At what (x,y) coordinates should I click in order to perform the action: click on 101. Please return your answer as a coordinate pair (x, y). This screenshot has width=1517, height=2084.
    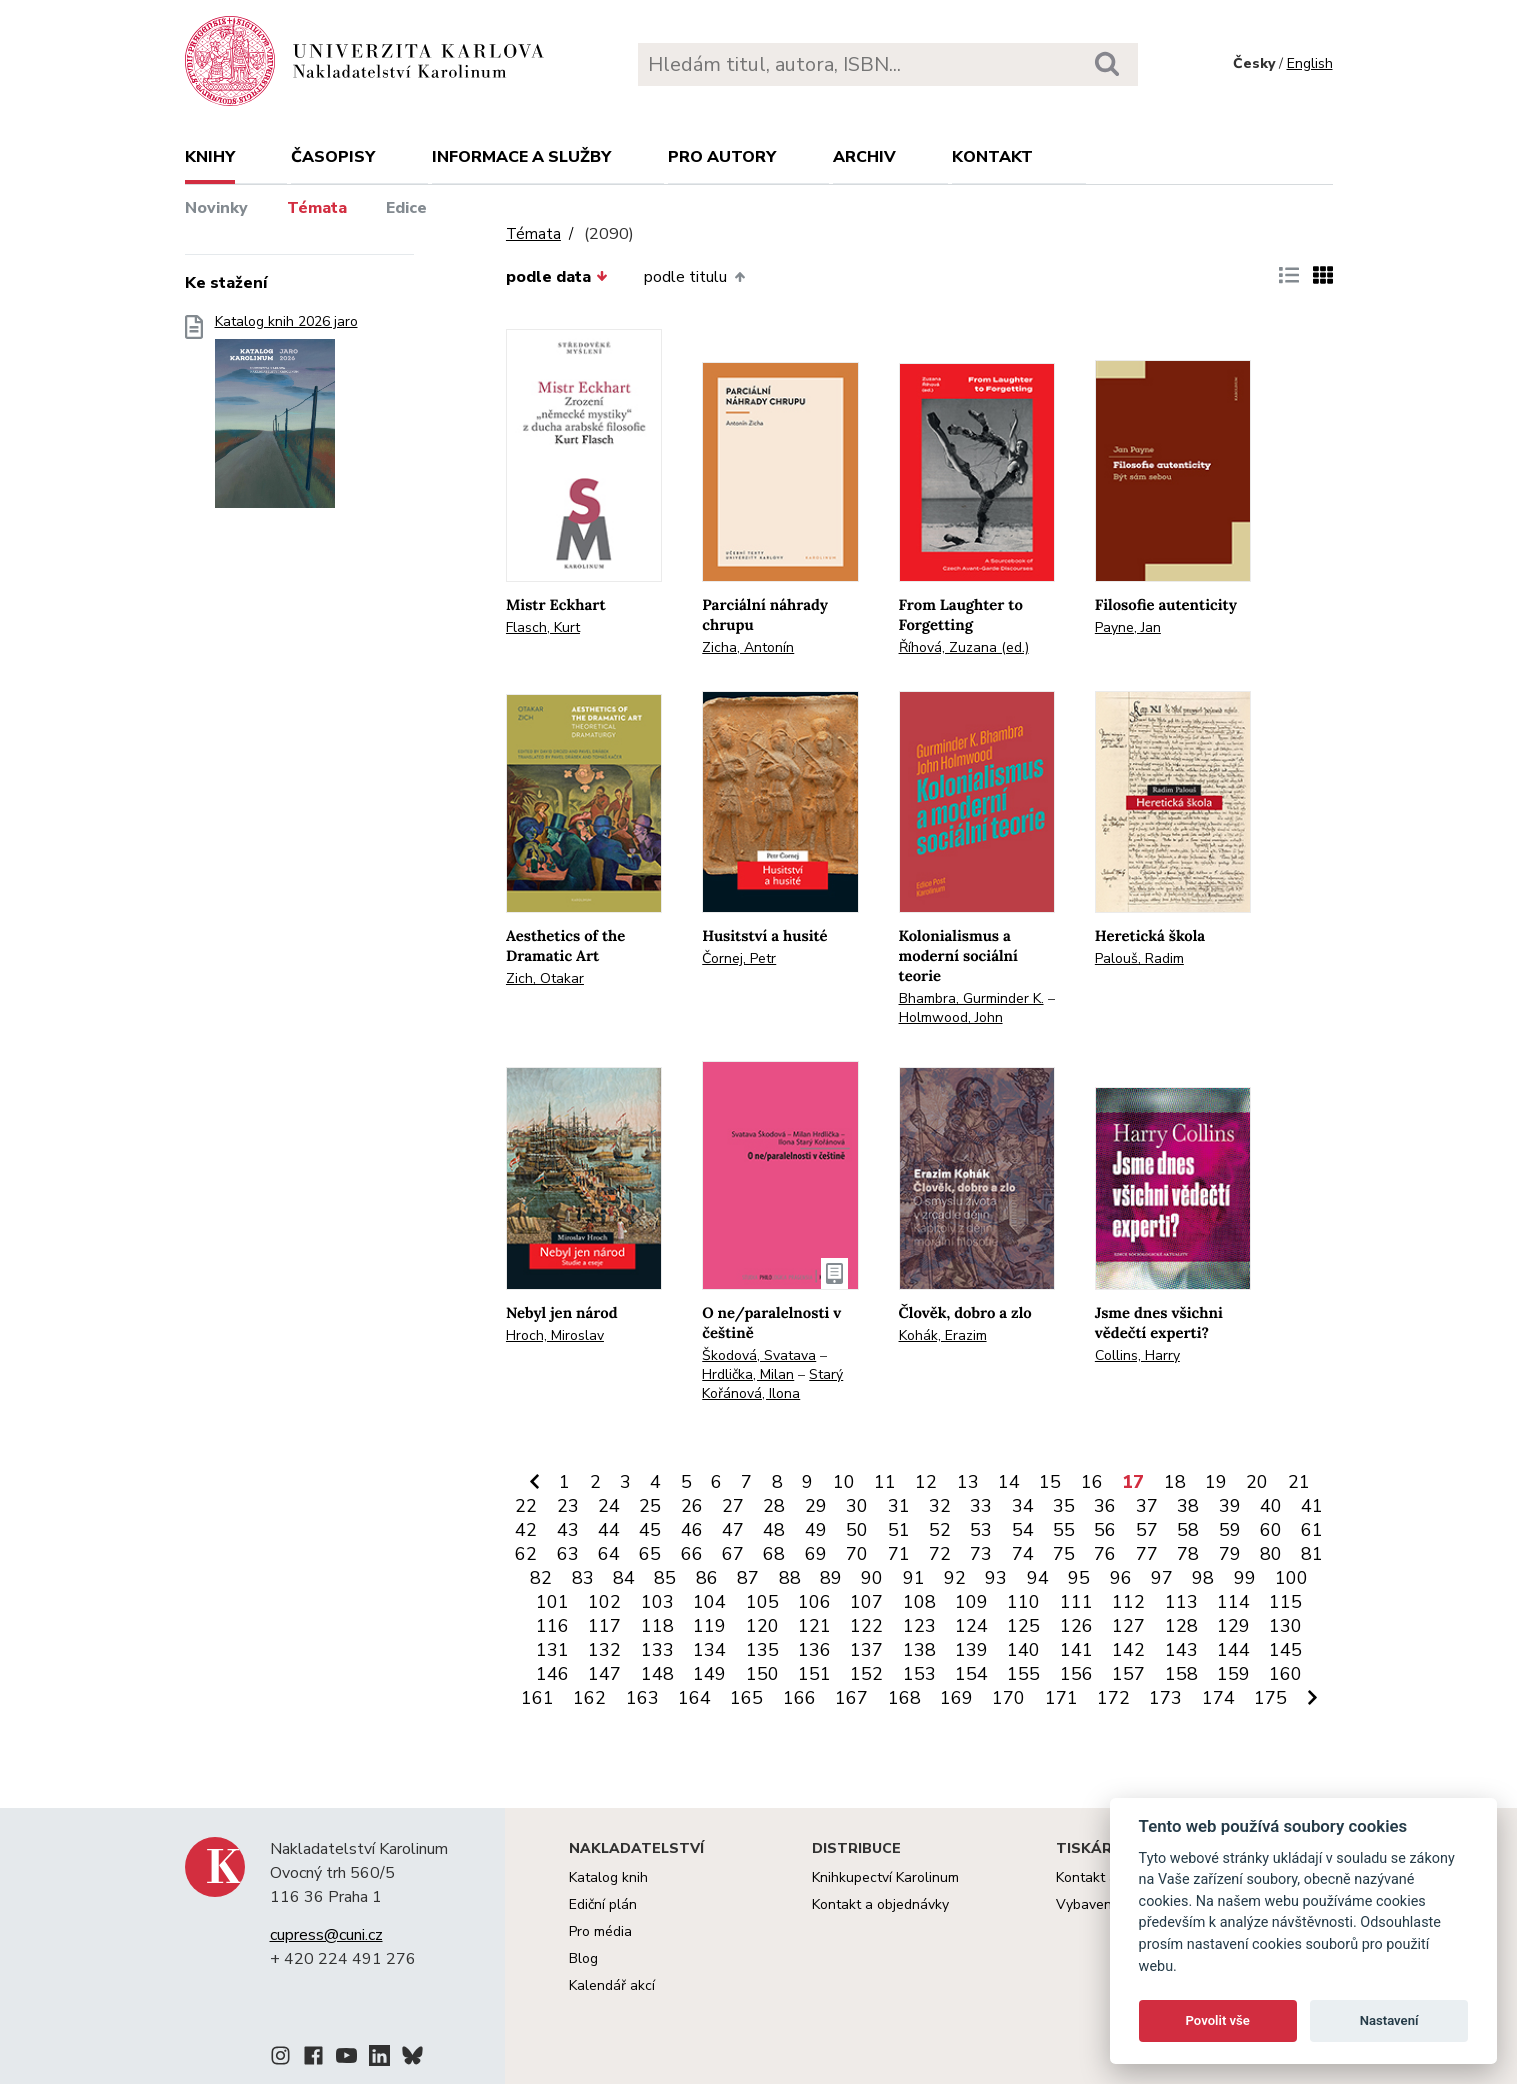
    Looking at the image, I should click on (552, 1602).